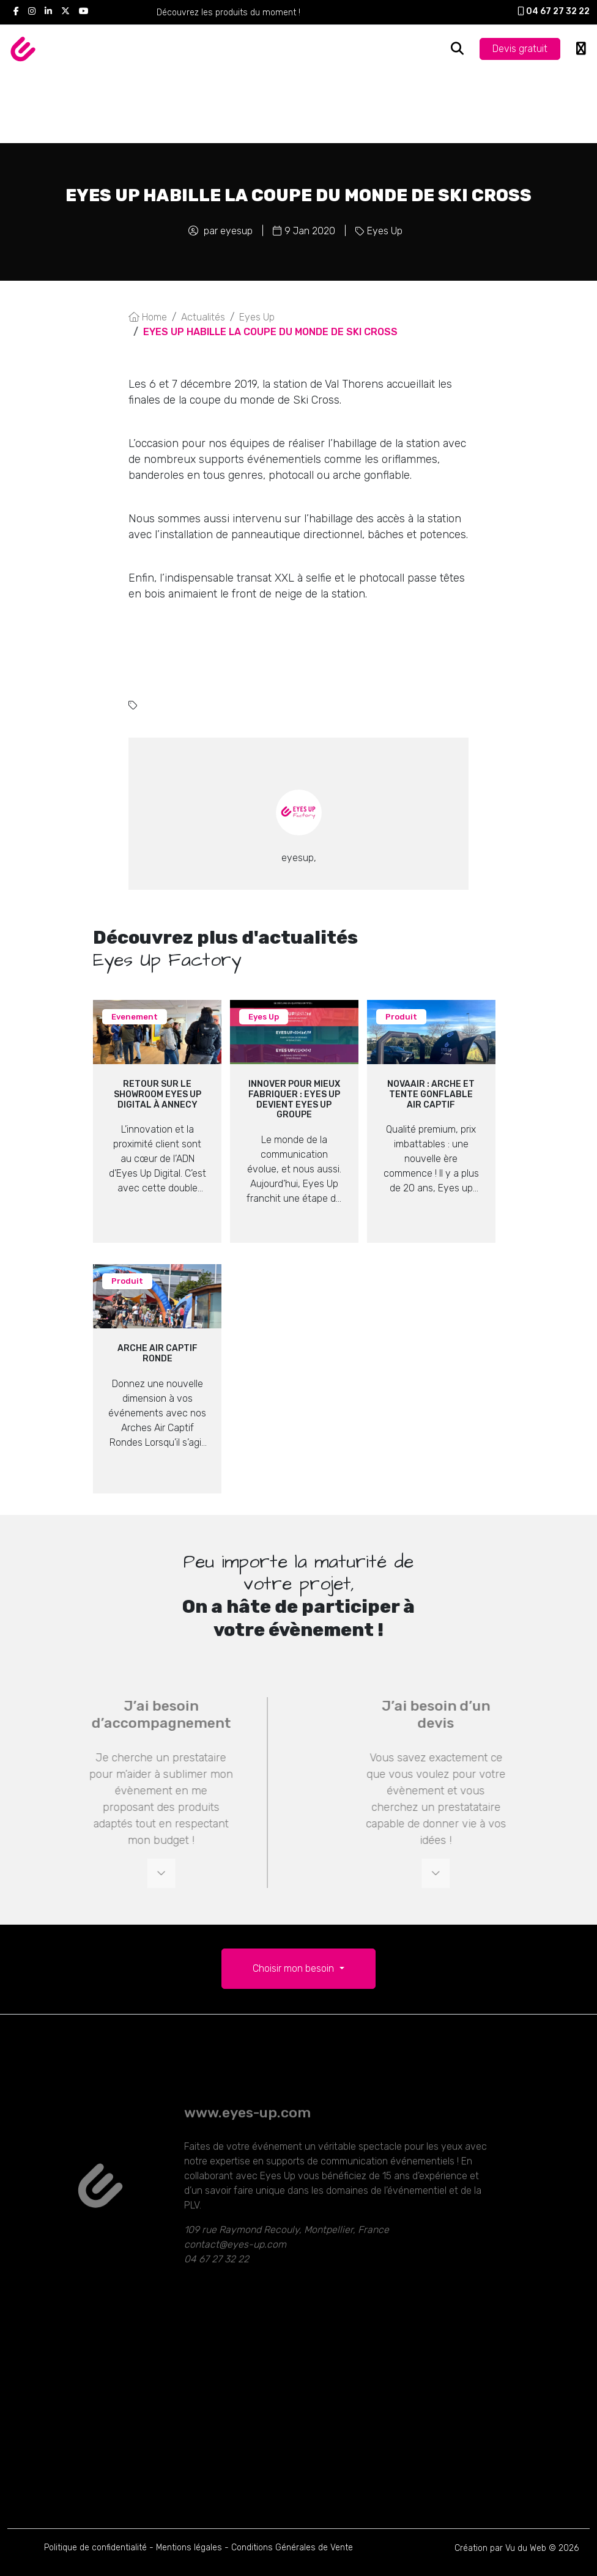 The image size is (597, 2576). What do you see at coordinates (228, 12) in the screenshot?
I see `Découvrez les produits du moment !` at bounding box center [228, 12].